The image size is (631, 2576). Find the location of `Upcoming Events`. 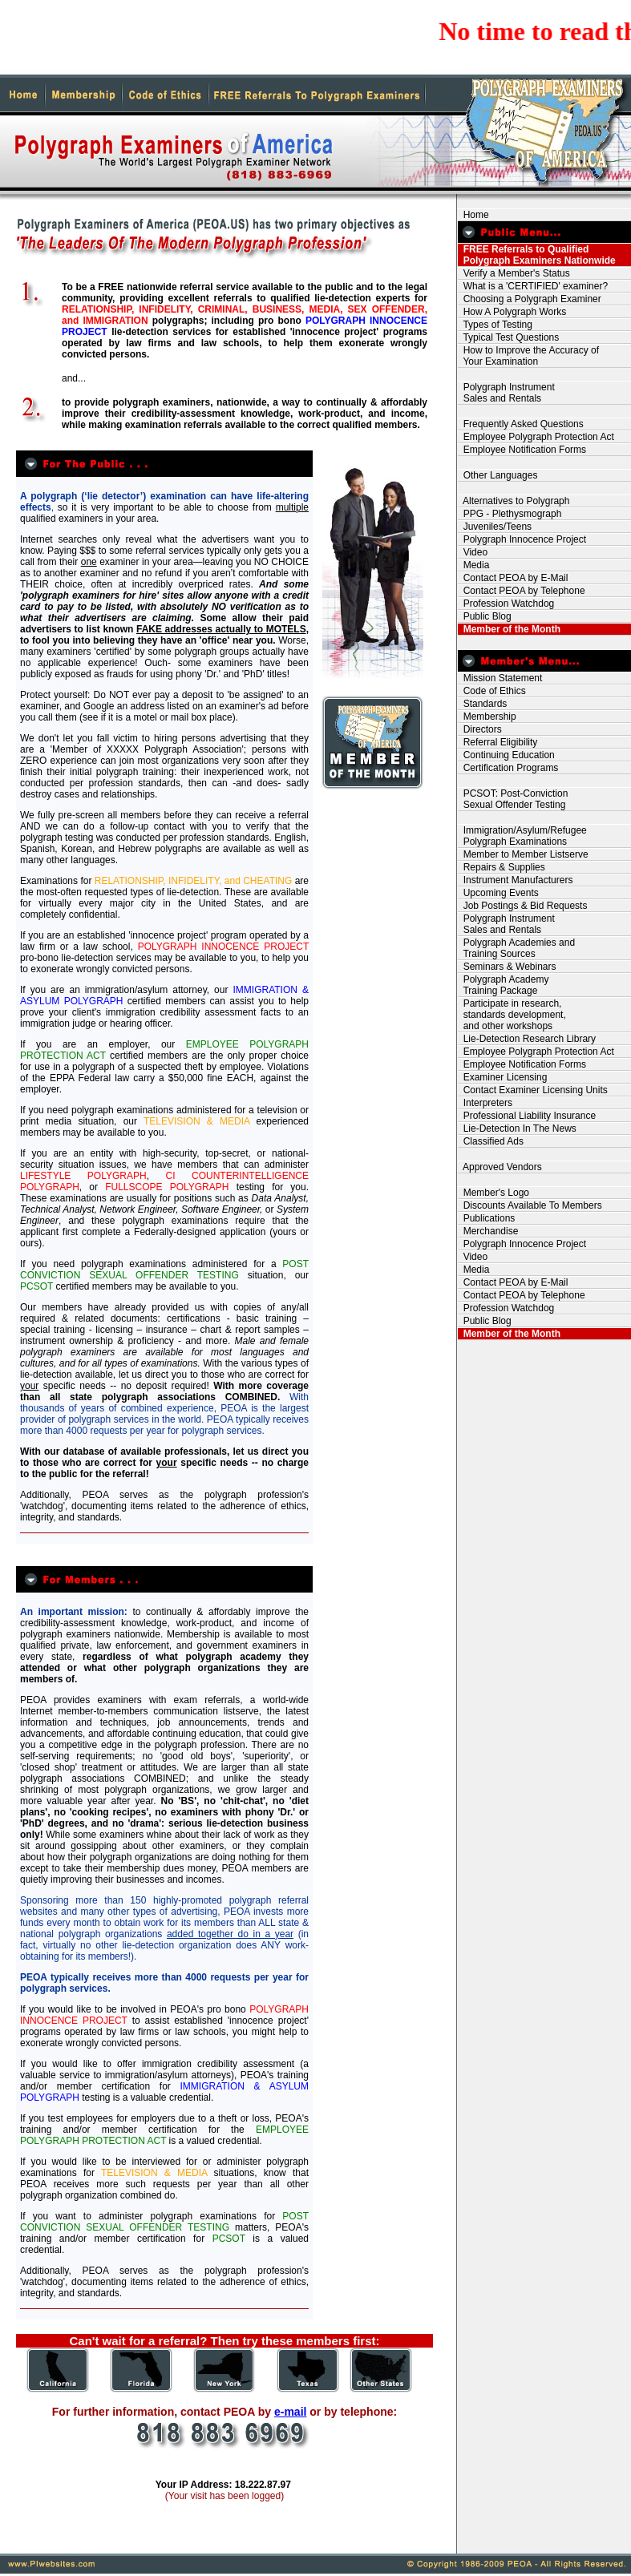

Upcoming Events is located at coordinates (498, 892).